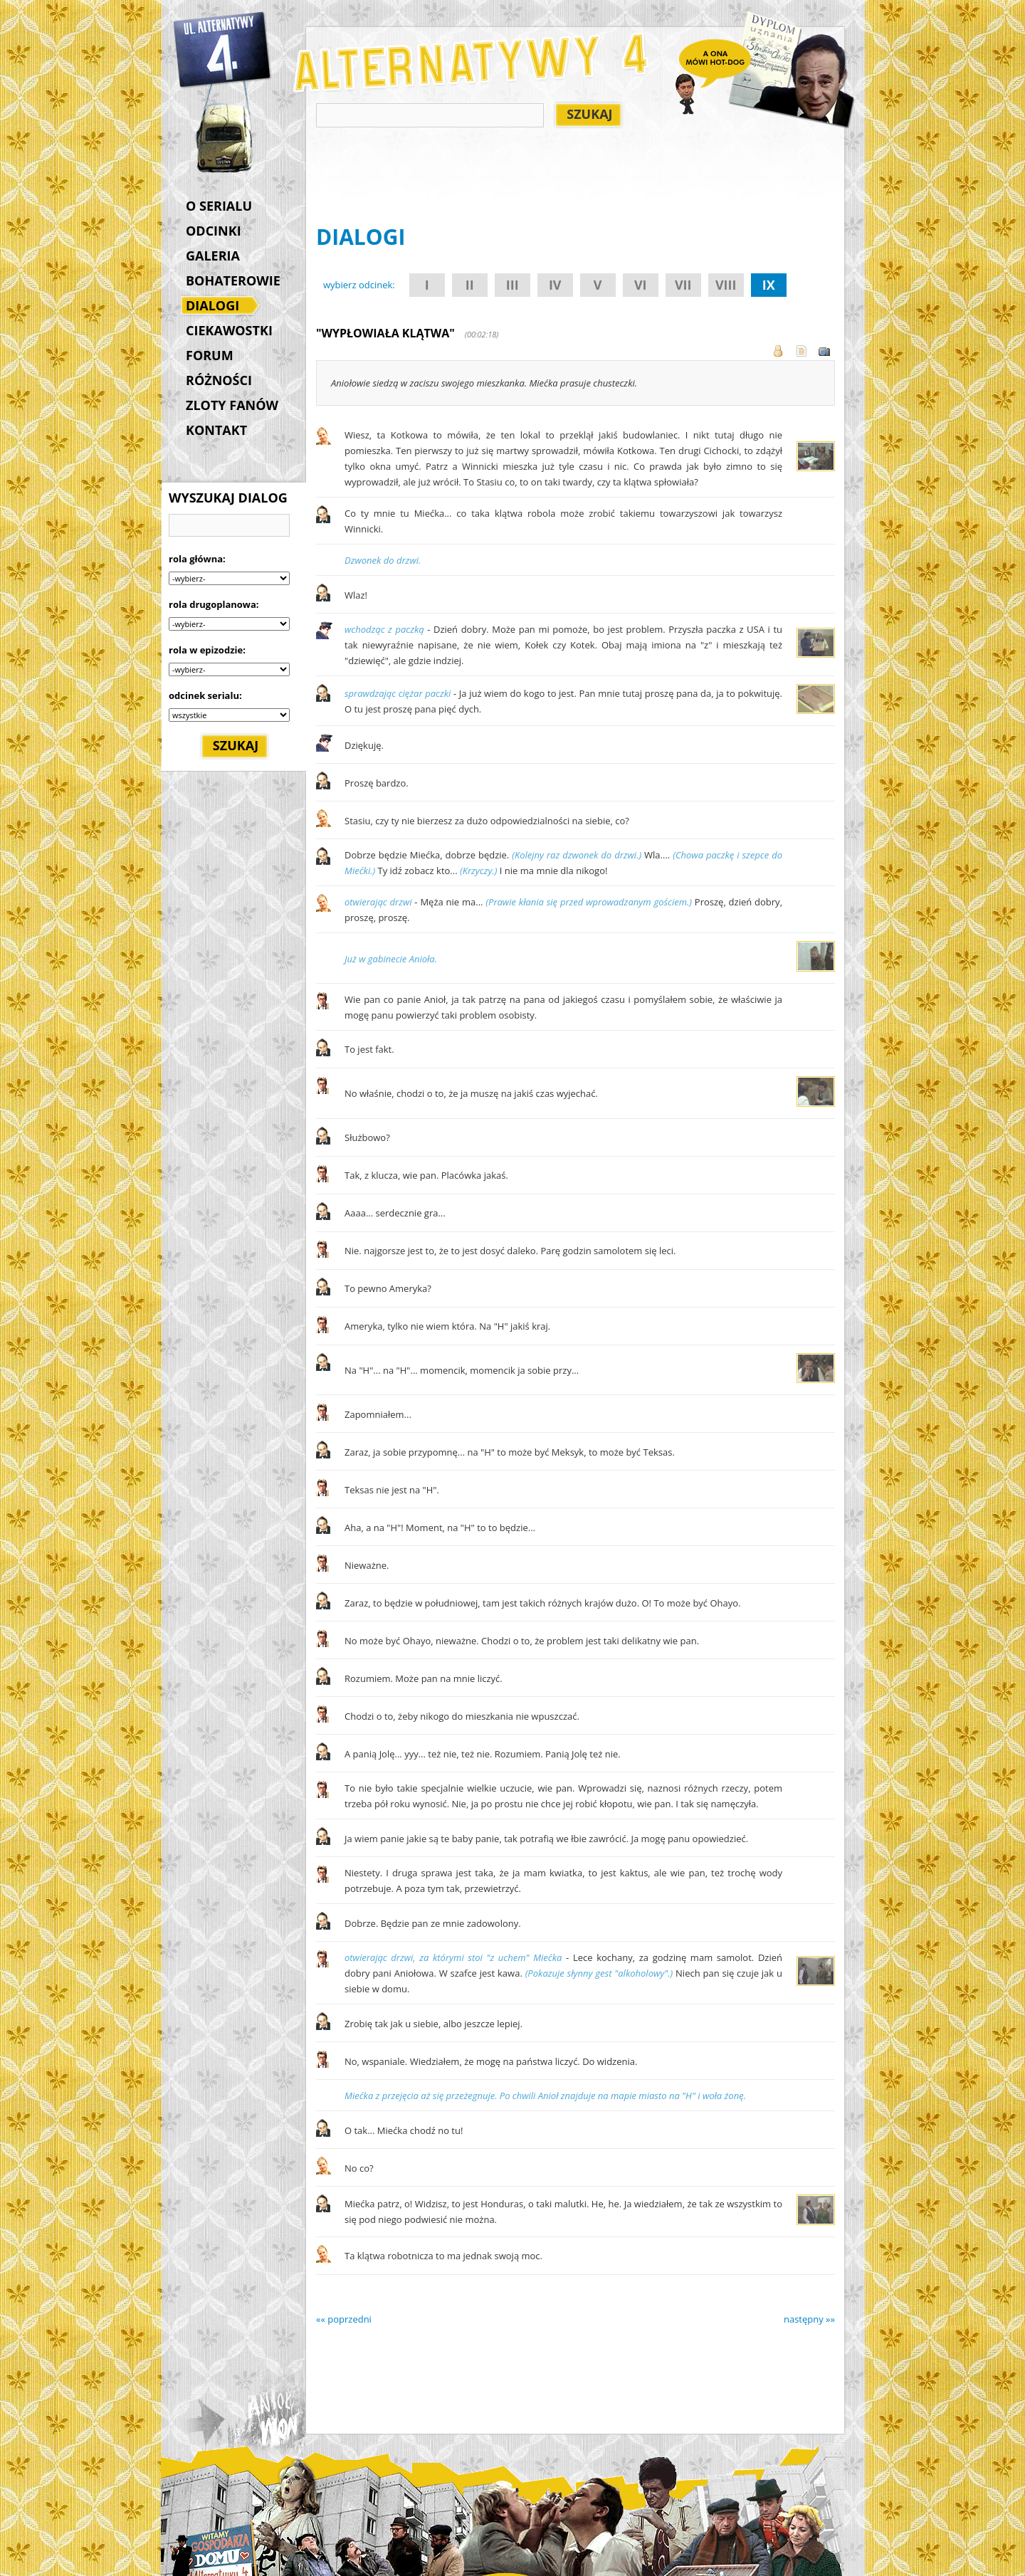  I want to click on «« poprzedni, so click(344, 2319).